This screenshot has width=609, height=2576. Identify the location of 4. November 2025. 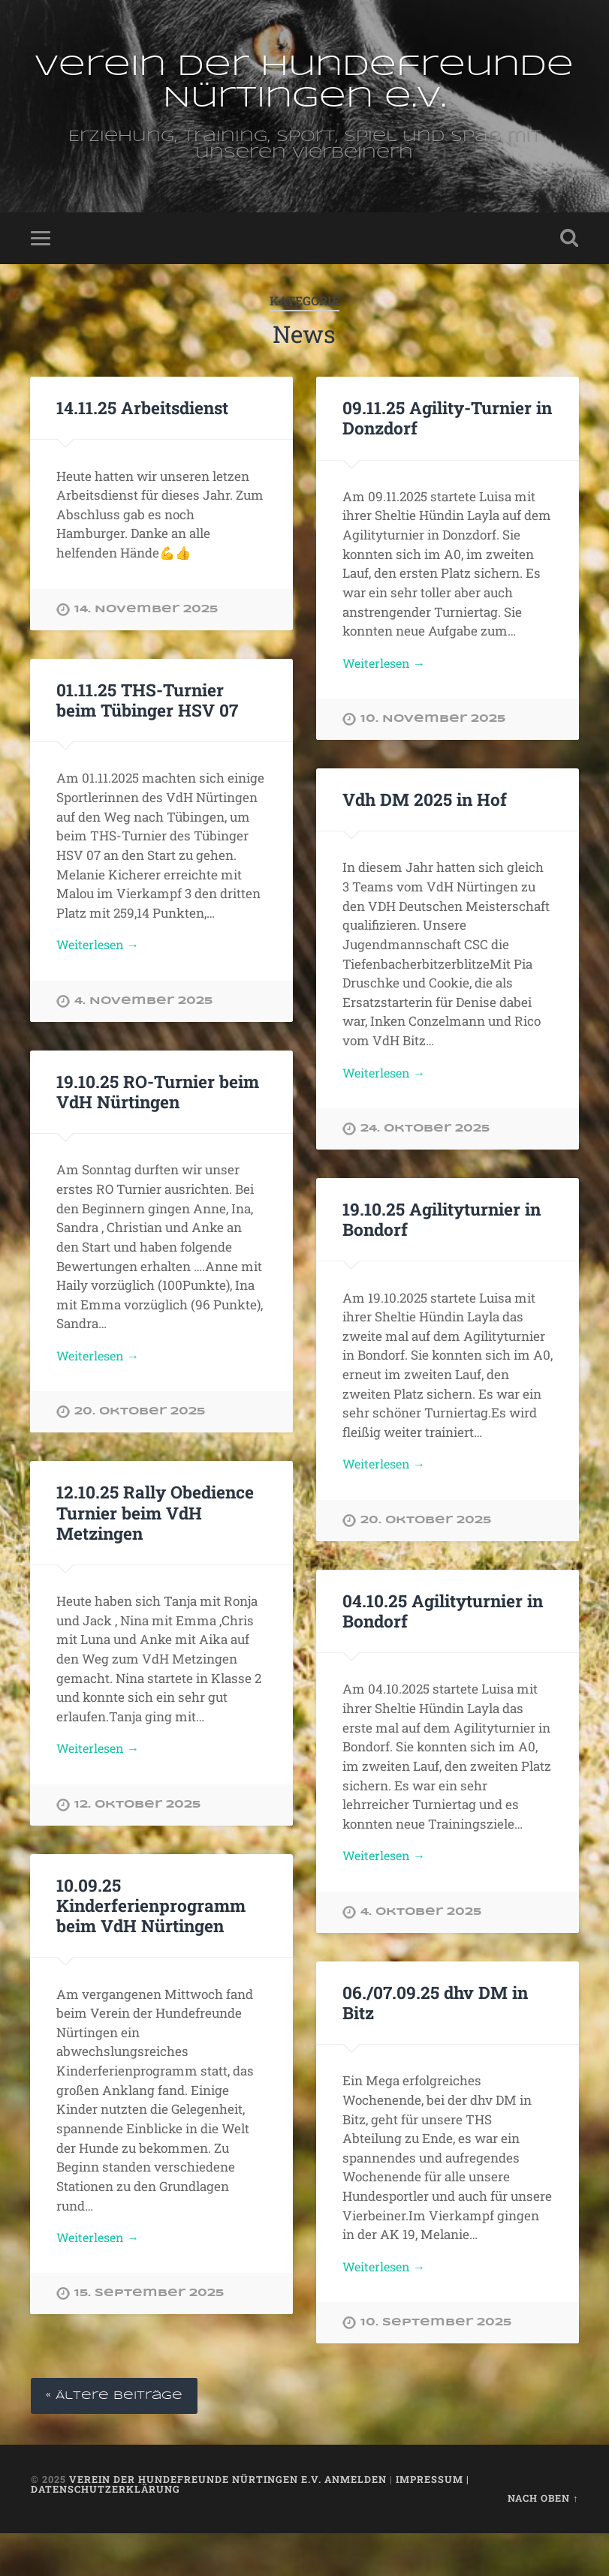
(143, 1037).